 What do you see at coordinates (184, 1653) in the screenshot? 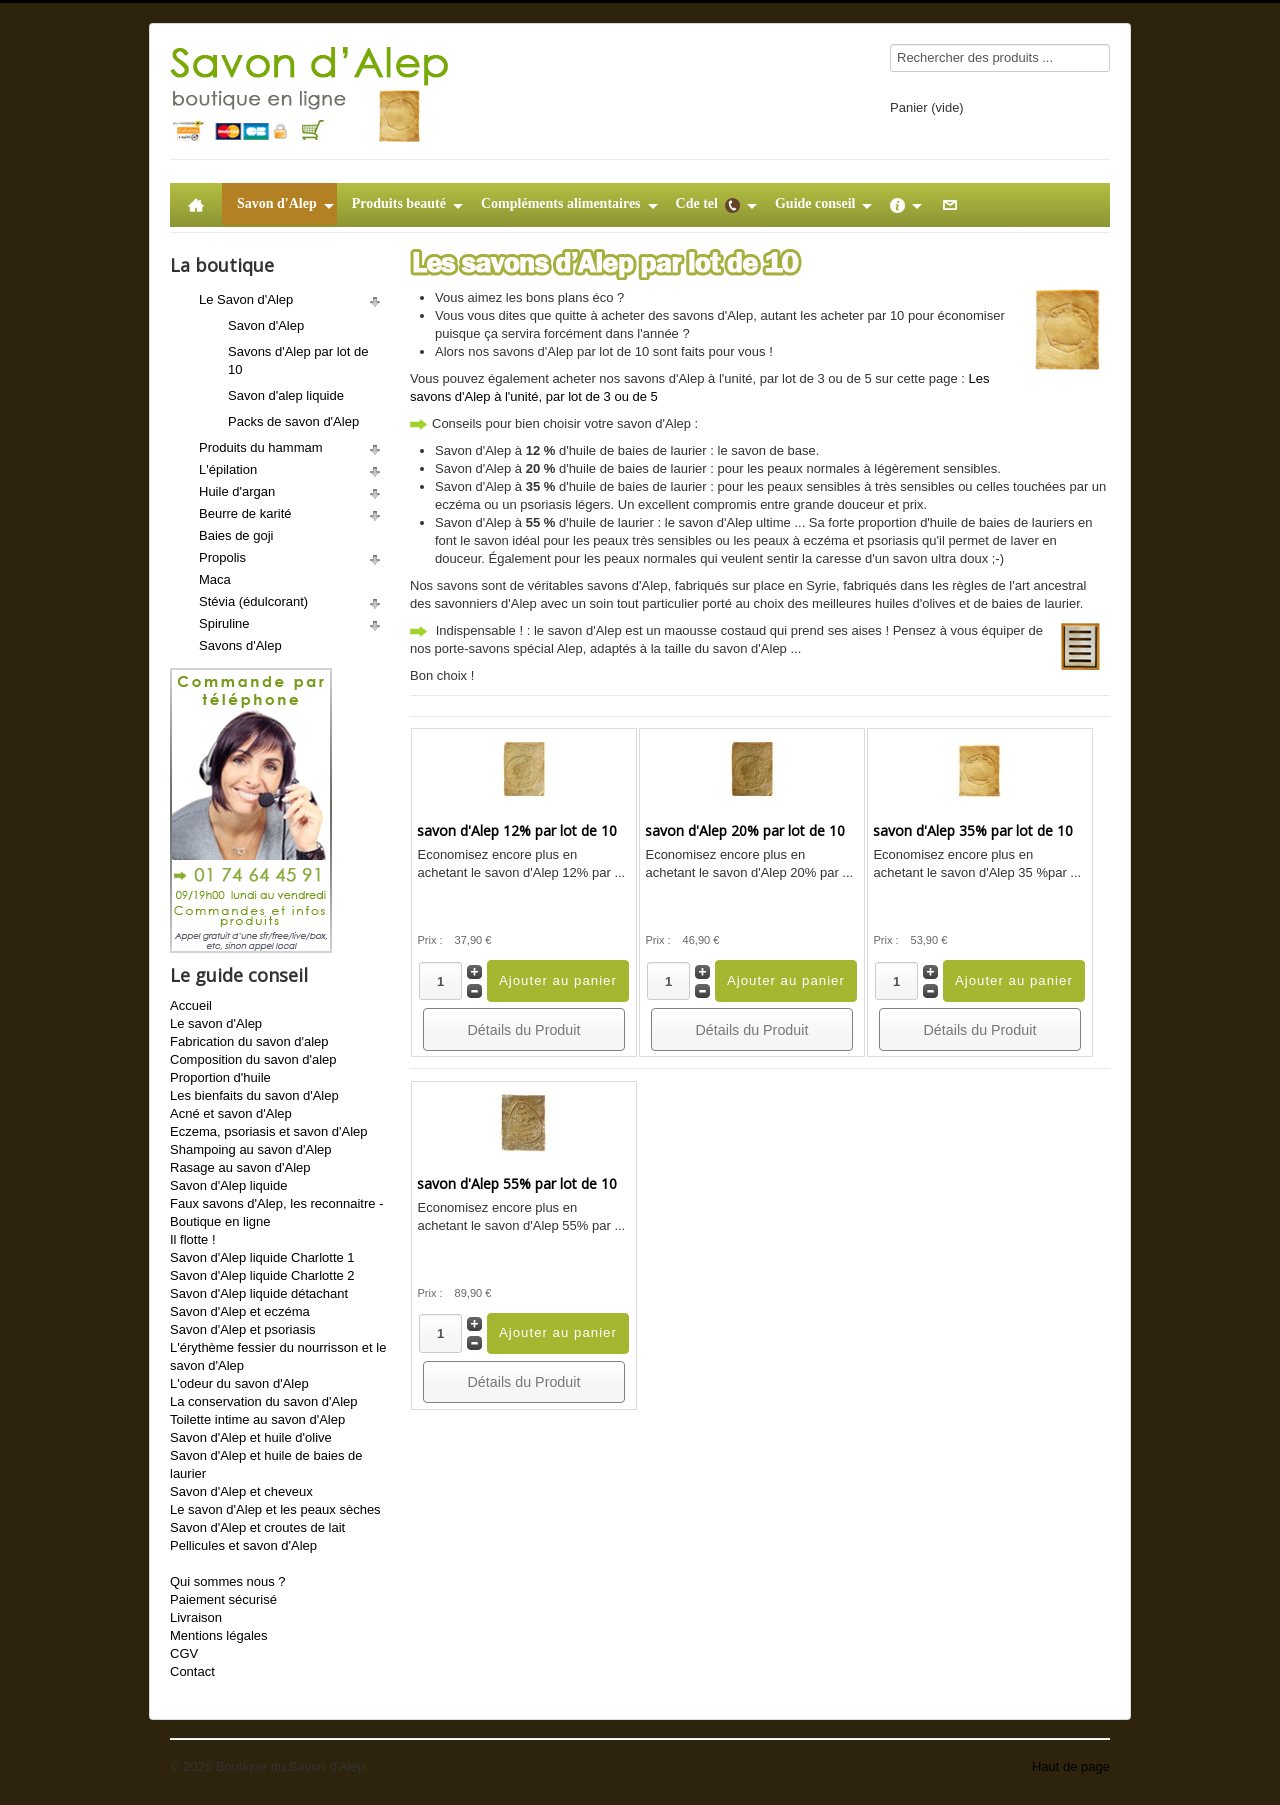
I see `CGV` at bounding box center [184, 1653].